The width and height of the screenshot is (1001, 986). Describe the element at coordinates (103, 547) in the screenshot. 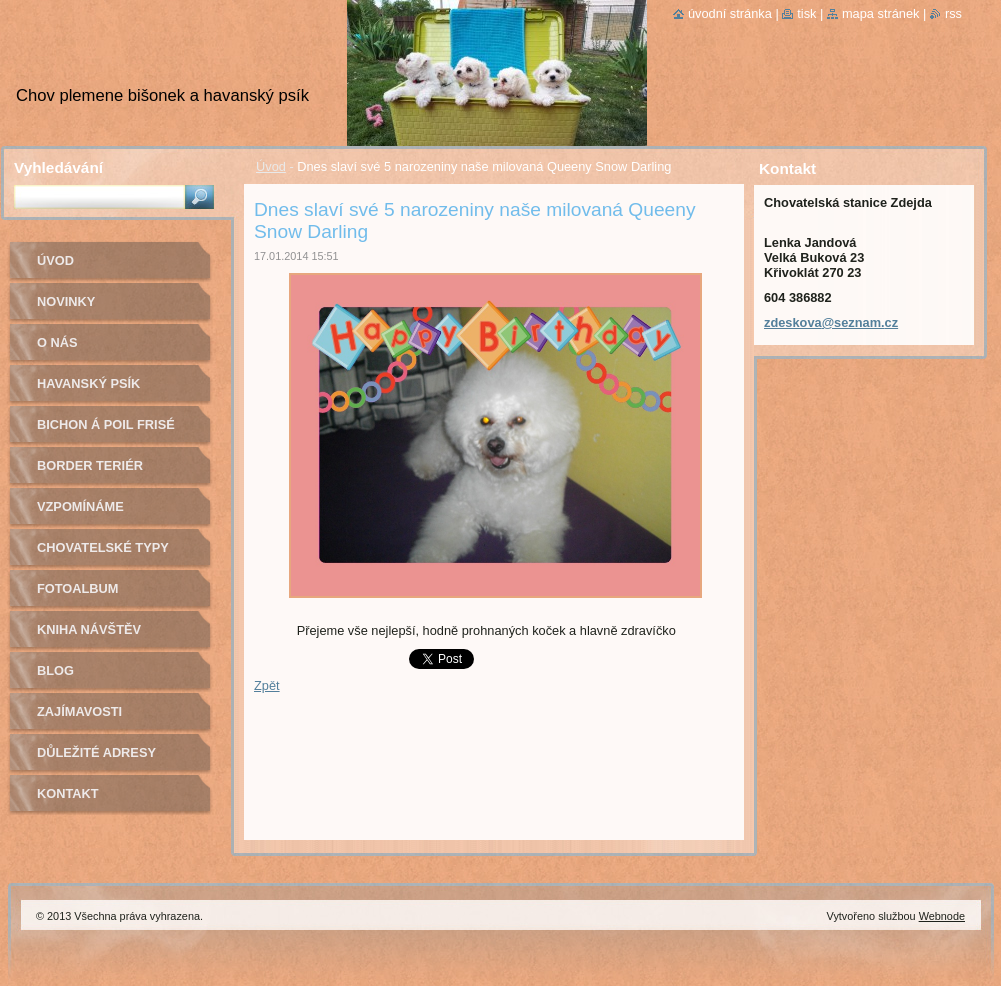

I see `Chovatelské typy` at that location.